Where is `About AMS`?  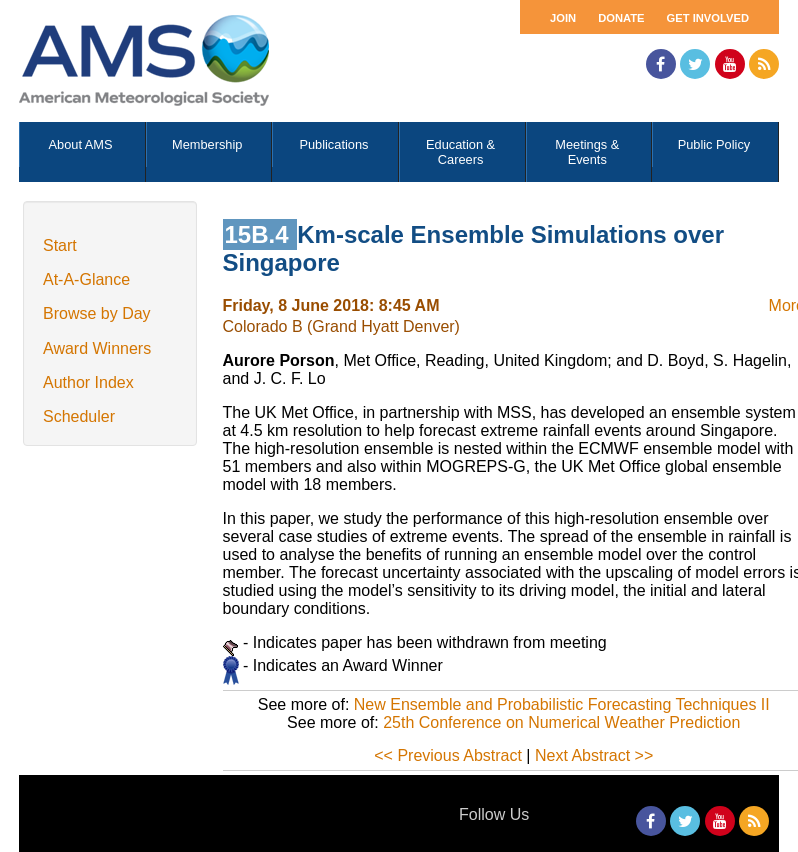
About AMS is located at coordinates (81, 144).